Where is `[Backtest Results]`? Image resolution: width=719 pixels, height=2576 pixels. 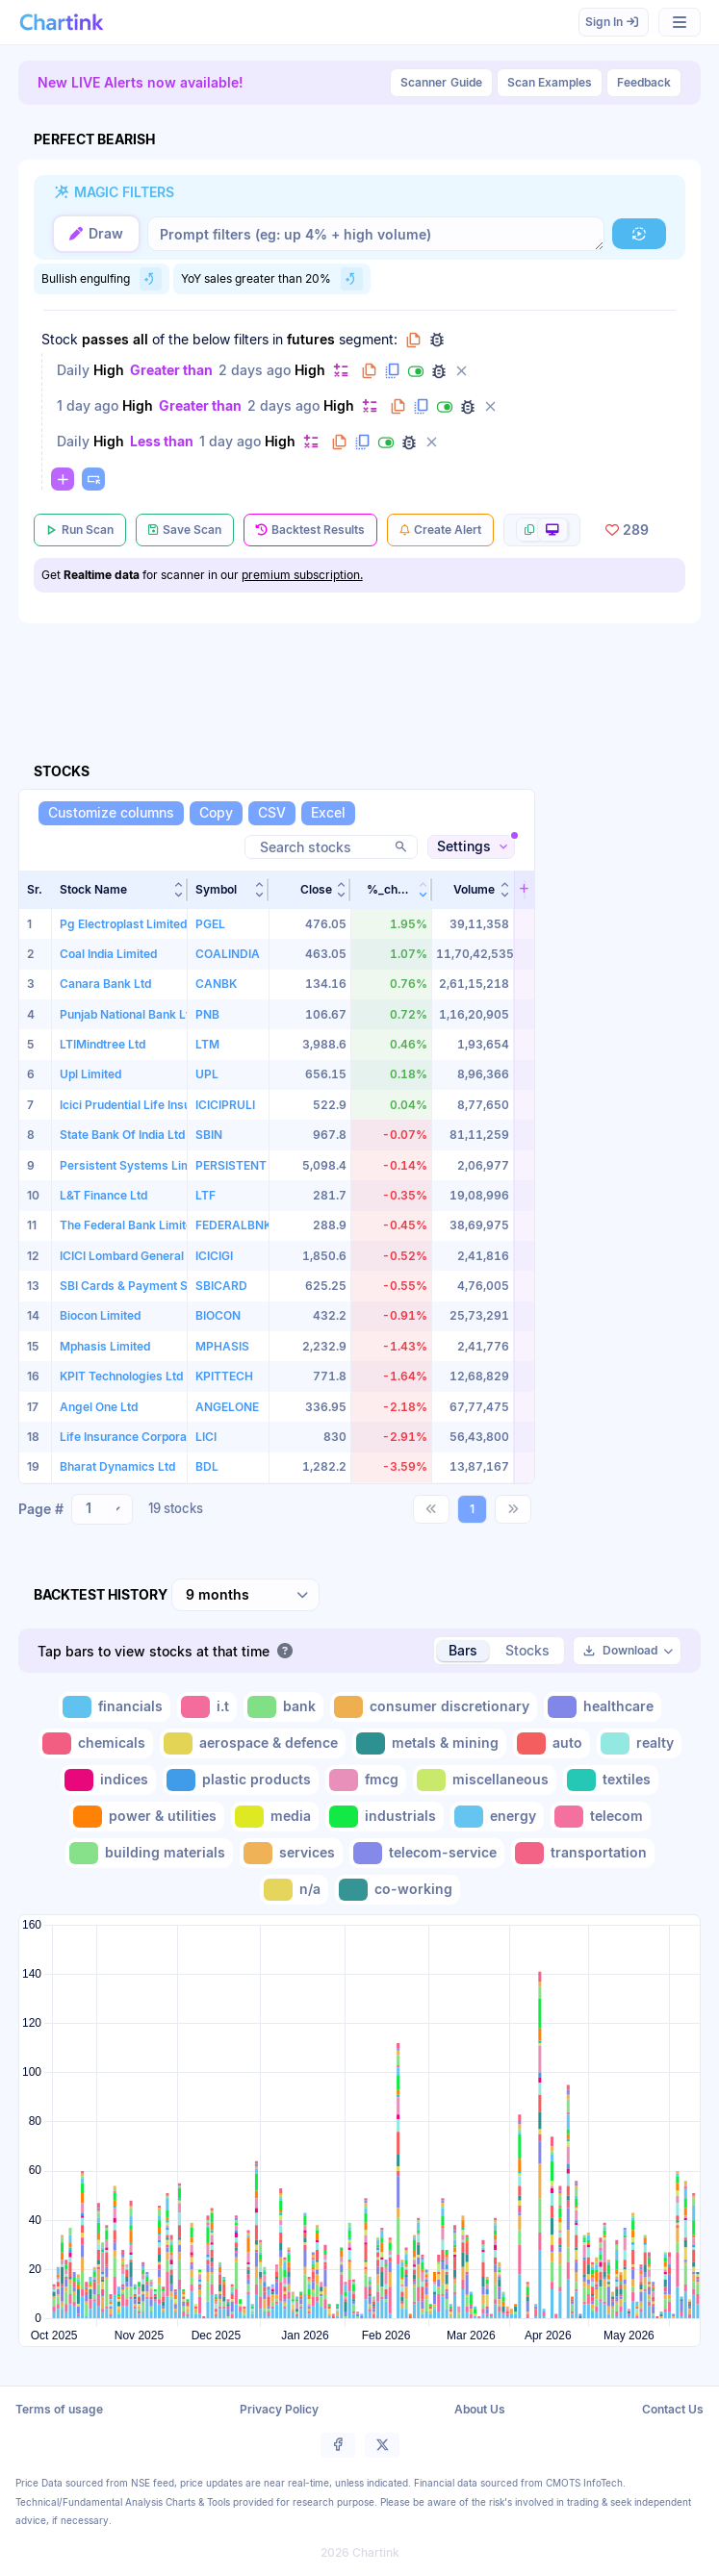 [Backtest Results] is located at coordinates (310, 530).